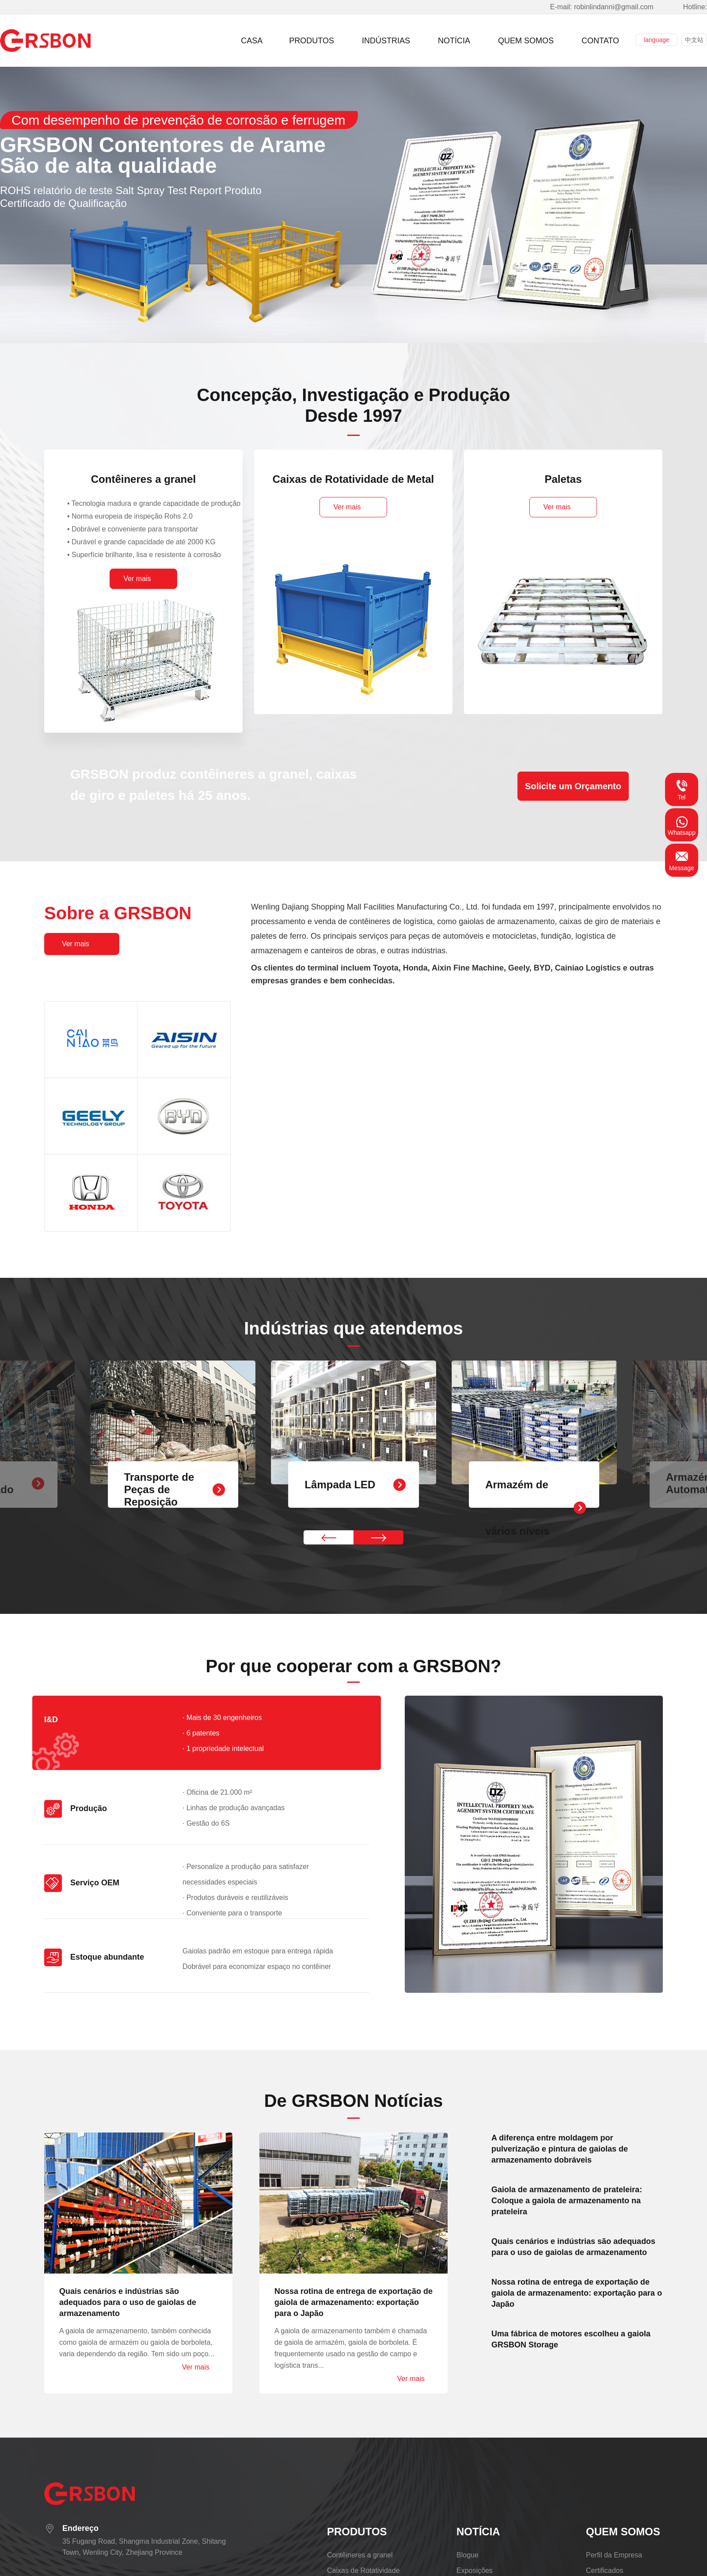 The image size is (707, 2576). What do you see at coordinates (353, 2302) in the screenshot?
I see `Nossa rotina de entrega de exportação de gaiola de armazenamento: exportação para o Japão` at bounding box center [353, 2302].